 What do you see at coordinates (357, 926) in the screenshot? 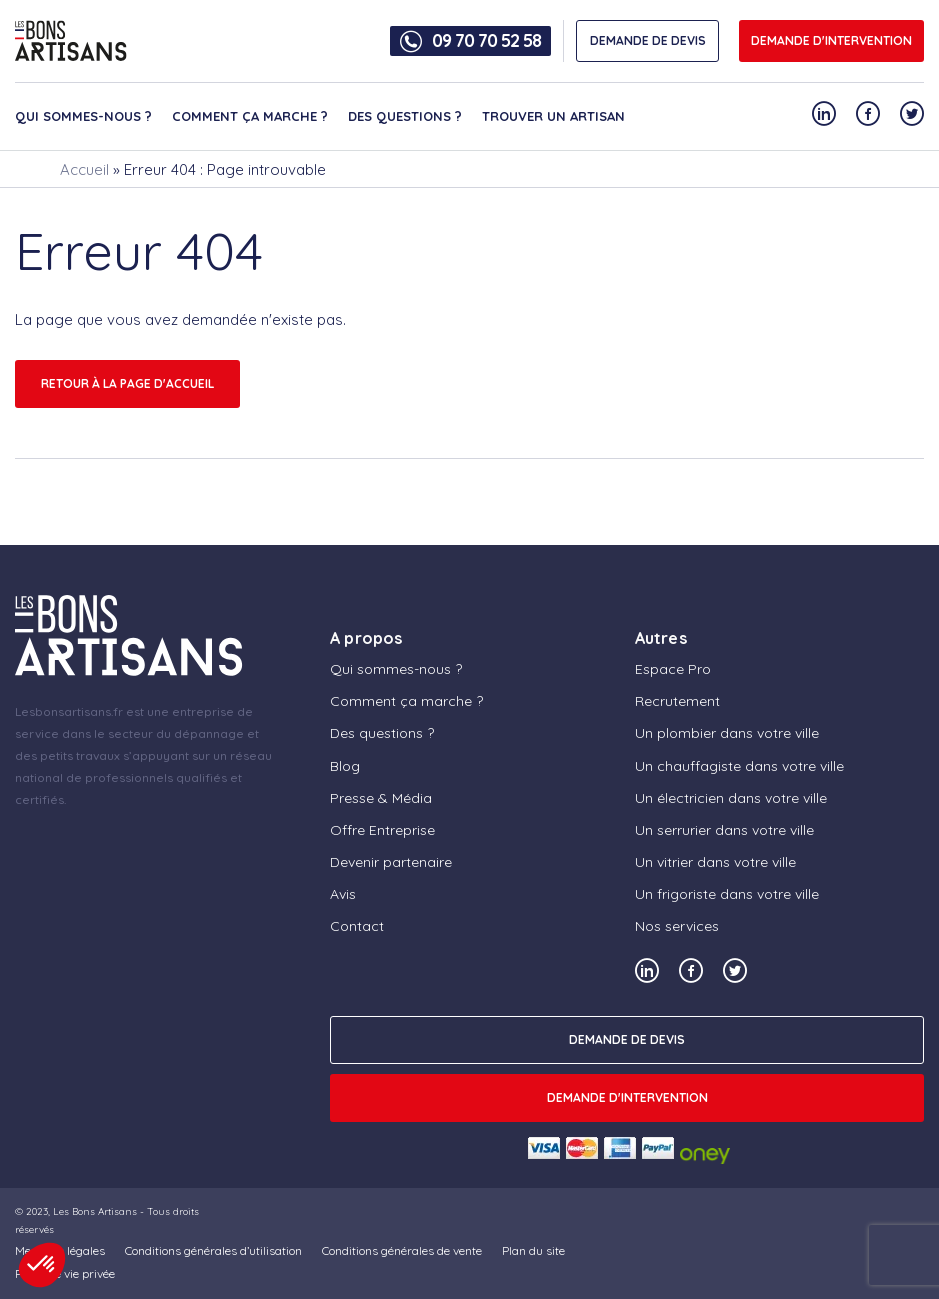
I see `Contact` at bounding box center [357, 926].